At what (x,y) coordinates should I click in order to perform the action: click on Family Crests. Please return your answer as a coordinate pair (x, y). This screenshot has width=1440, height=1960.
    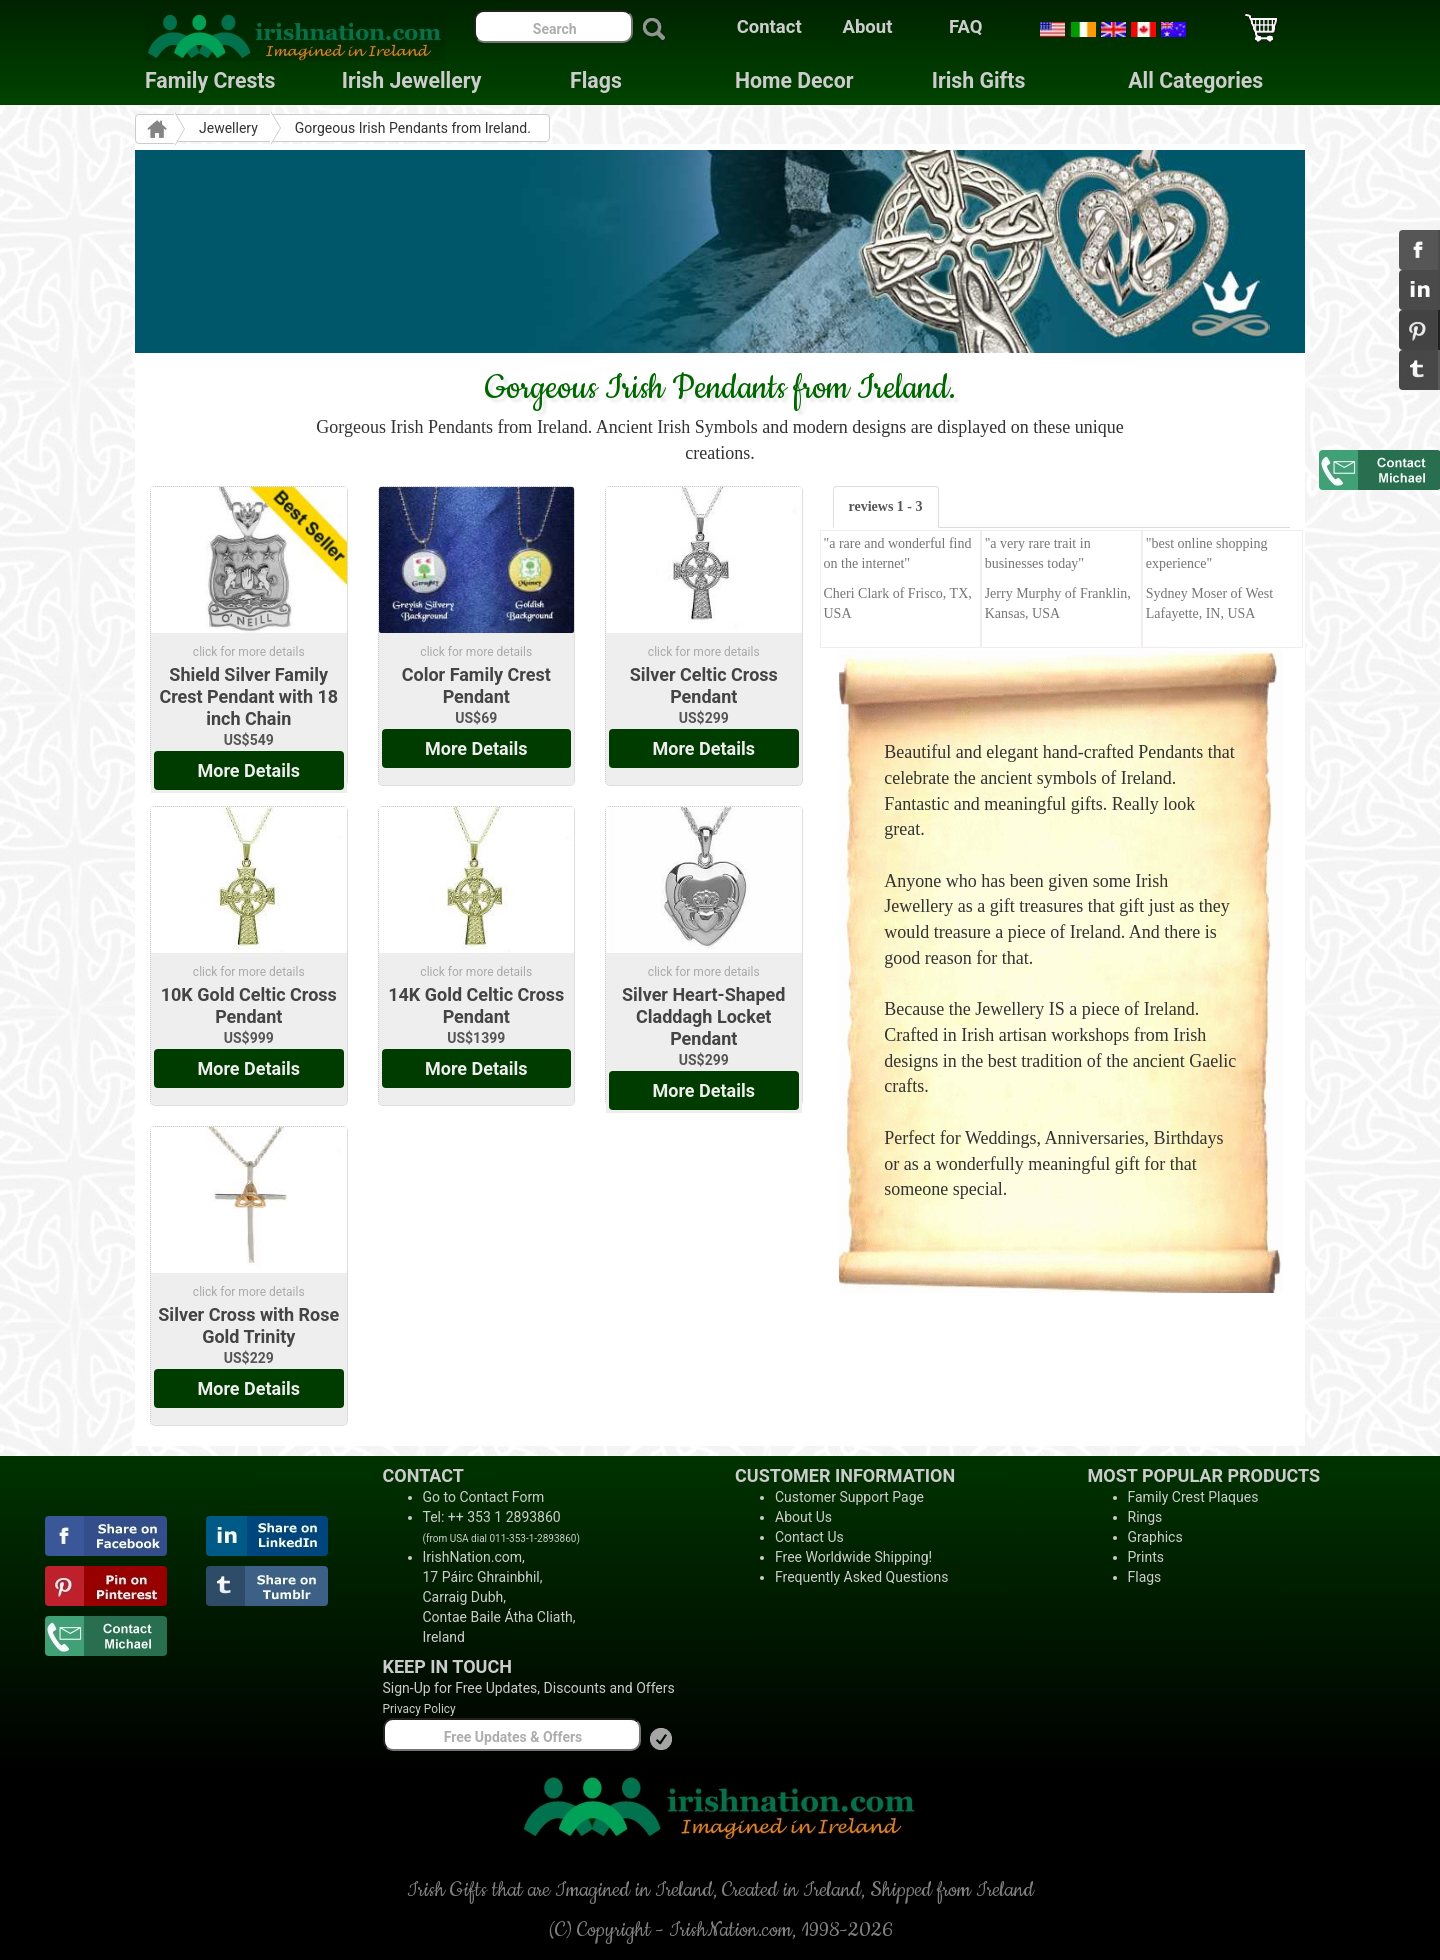
    Looking at the image, I should click on (210, 80).